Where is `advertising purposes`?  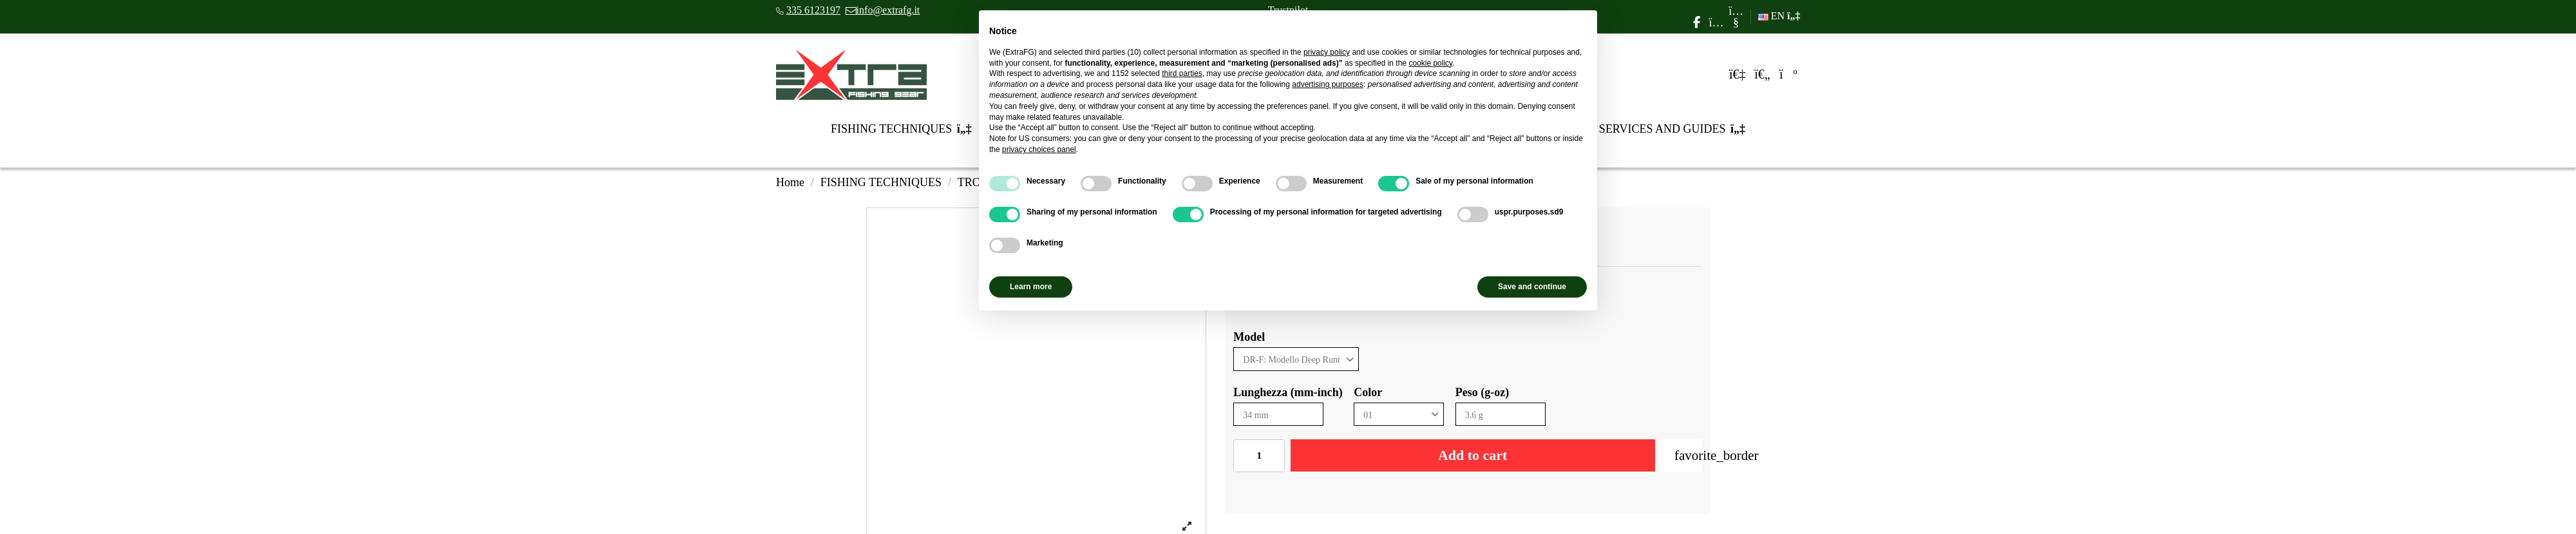
advertising purposes is located at coordinates (1327, 84).